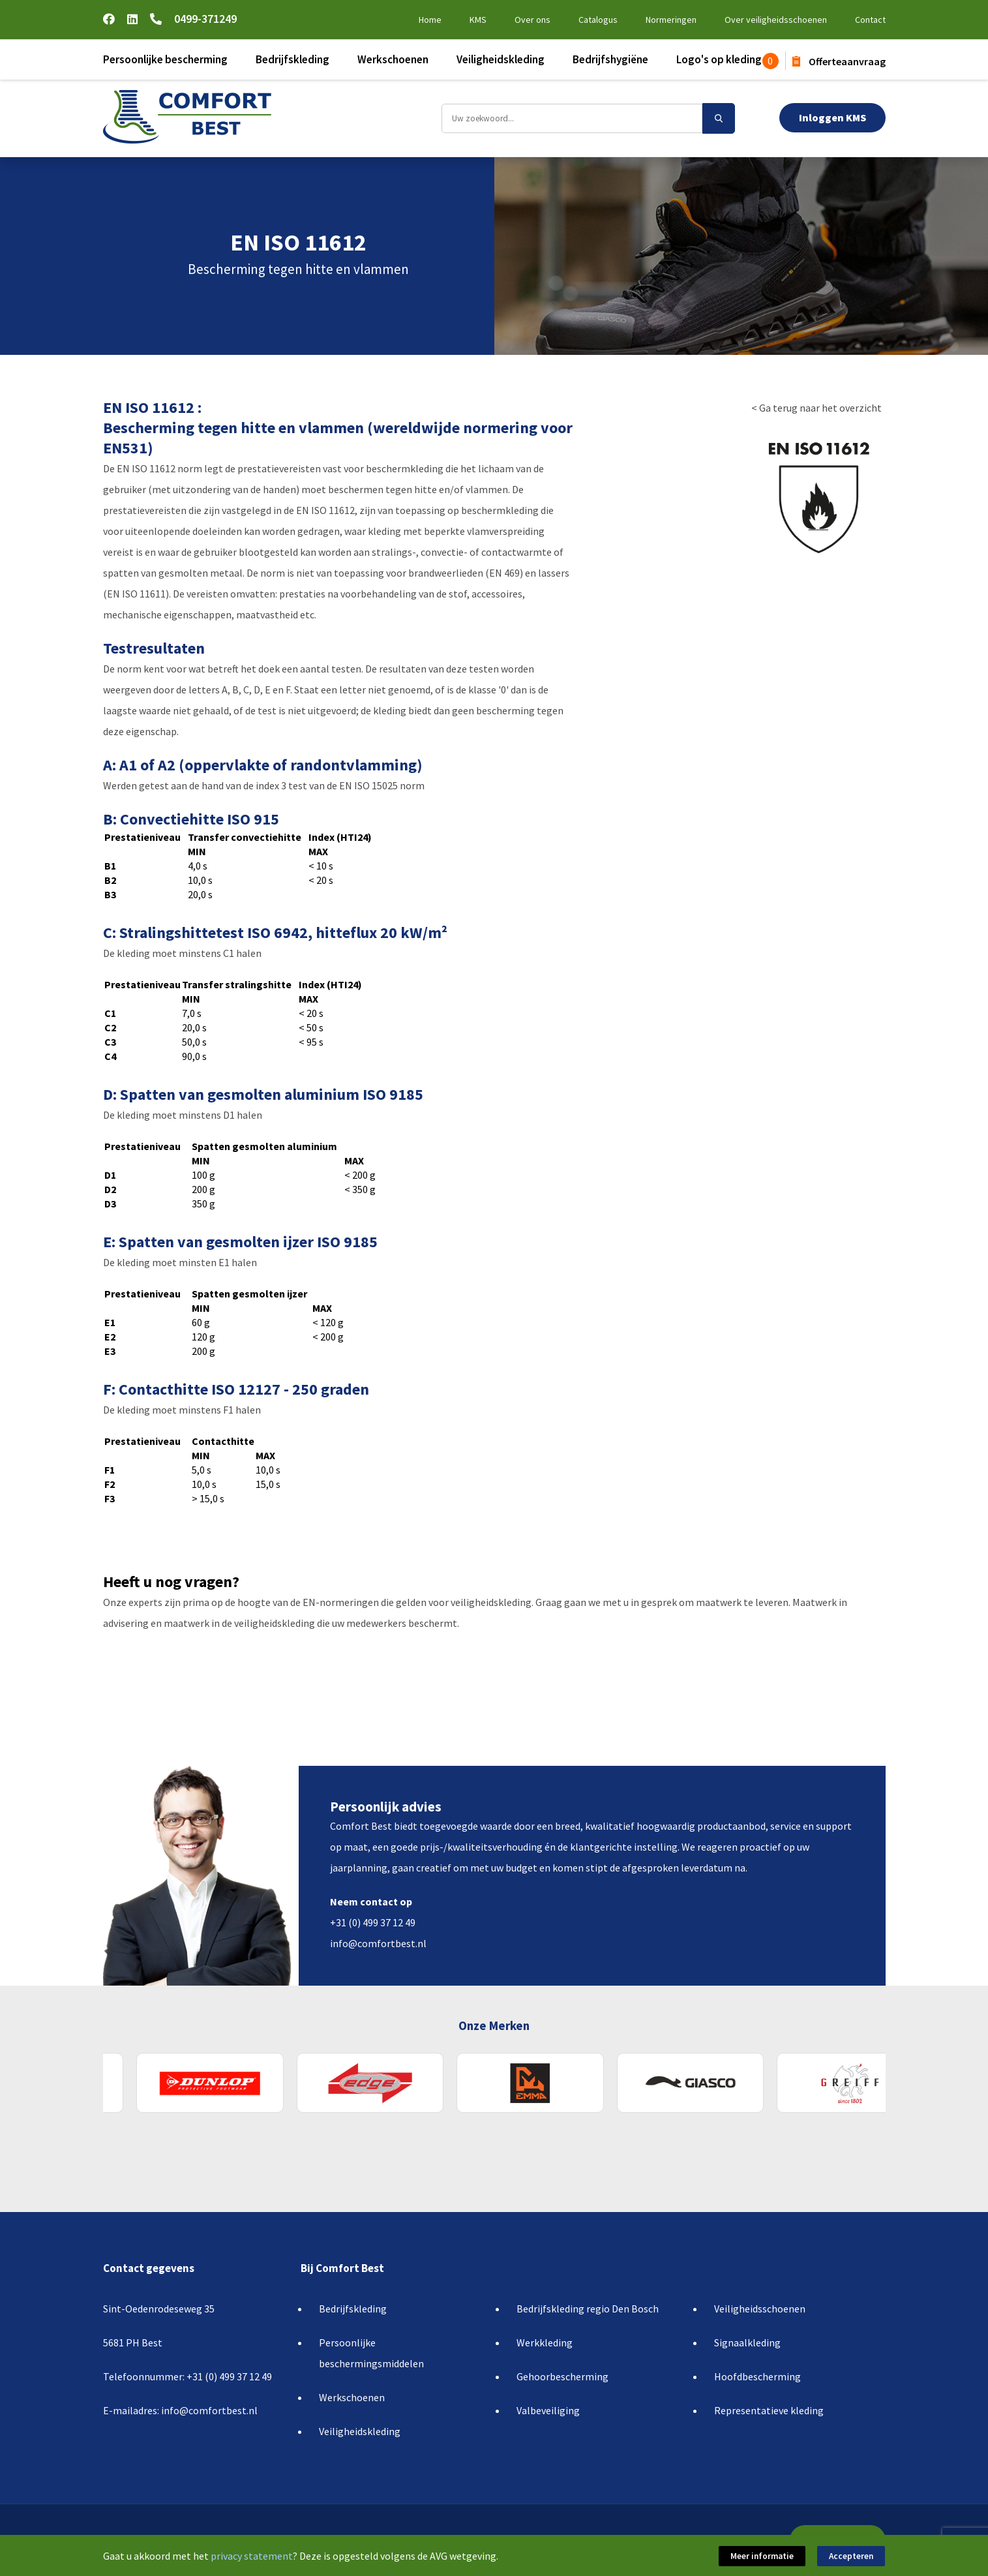 The width and height of the screenshot is (988, 2576). I want to click on Hoofdbescherming, so click(757, 2376).